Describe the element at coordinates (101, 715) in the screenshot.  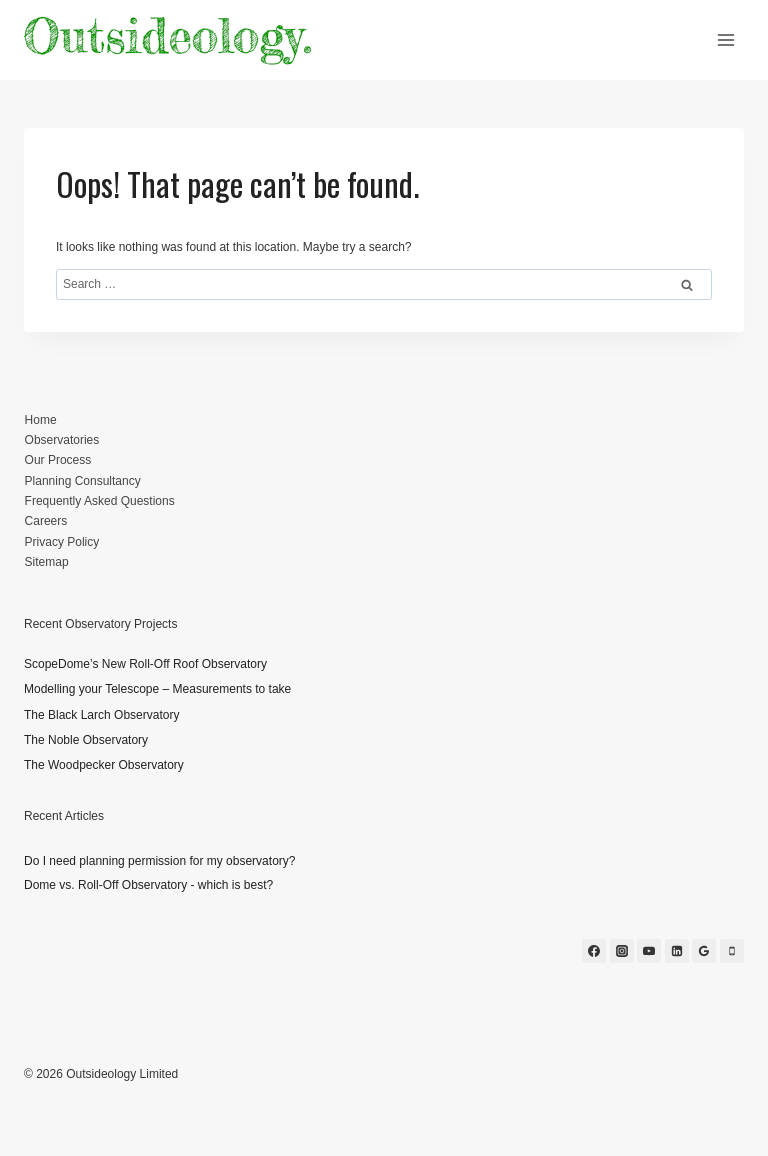
I see `The Black Larch Observatory` at that location.